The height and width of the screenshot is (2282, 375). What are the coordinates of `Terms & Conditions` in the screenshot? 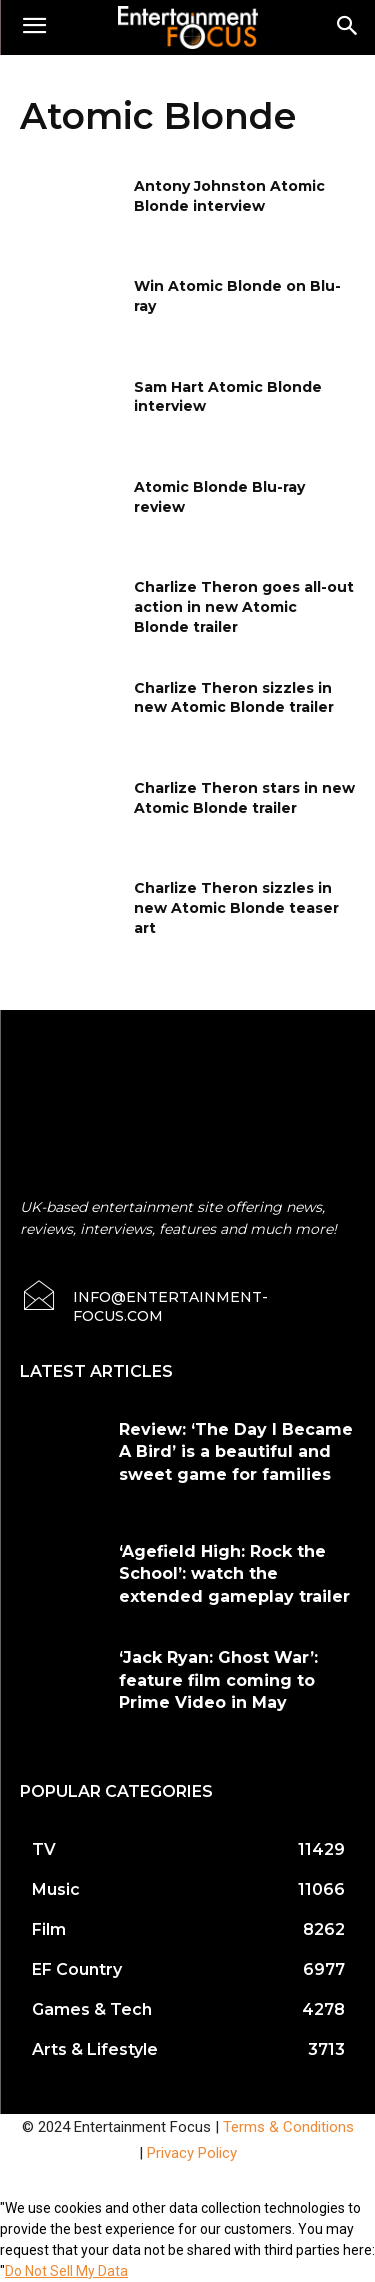 It's located at (288, 2127).